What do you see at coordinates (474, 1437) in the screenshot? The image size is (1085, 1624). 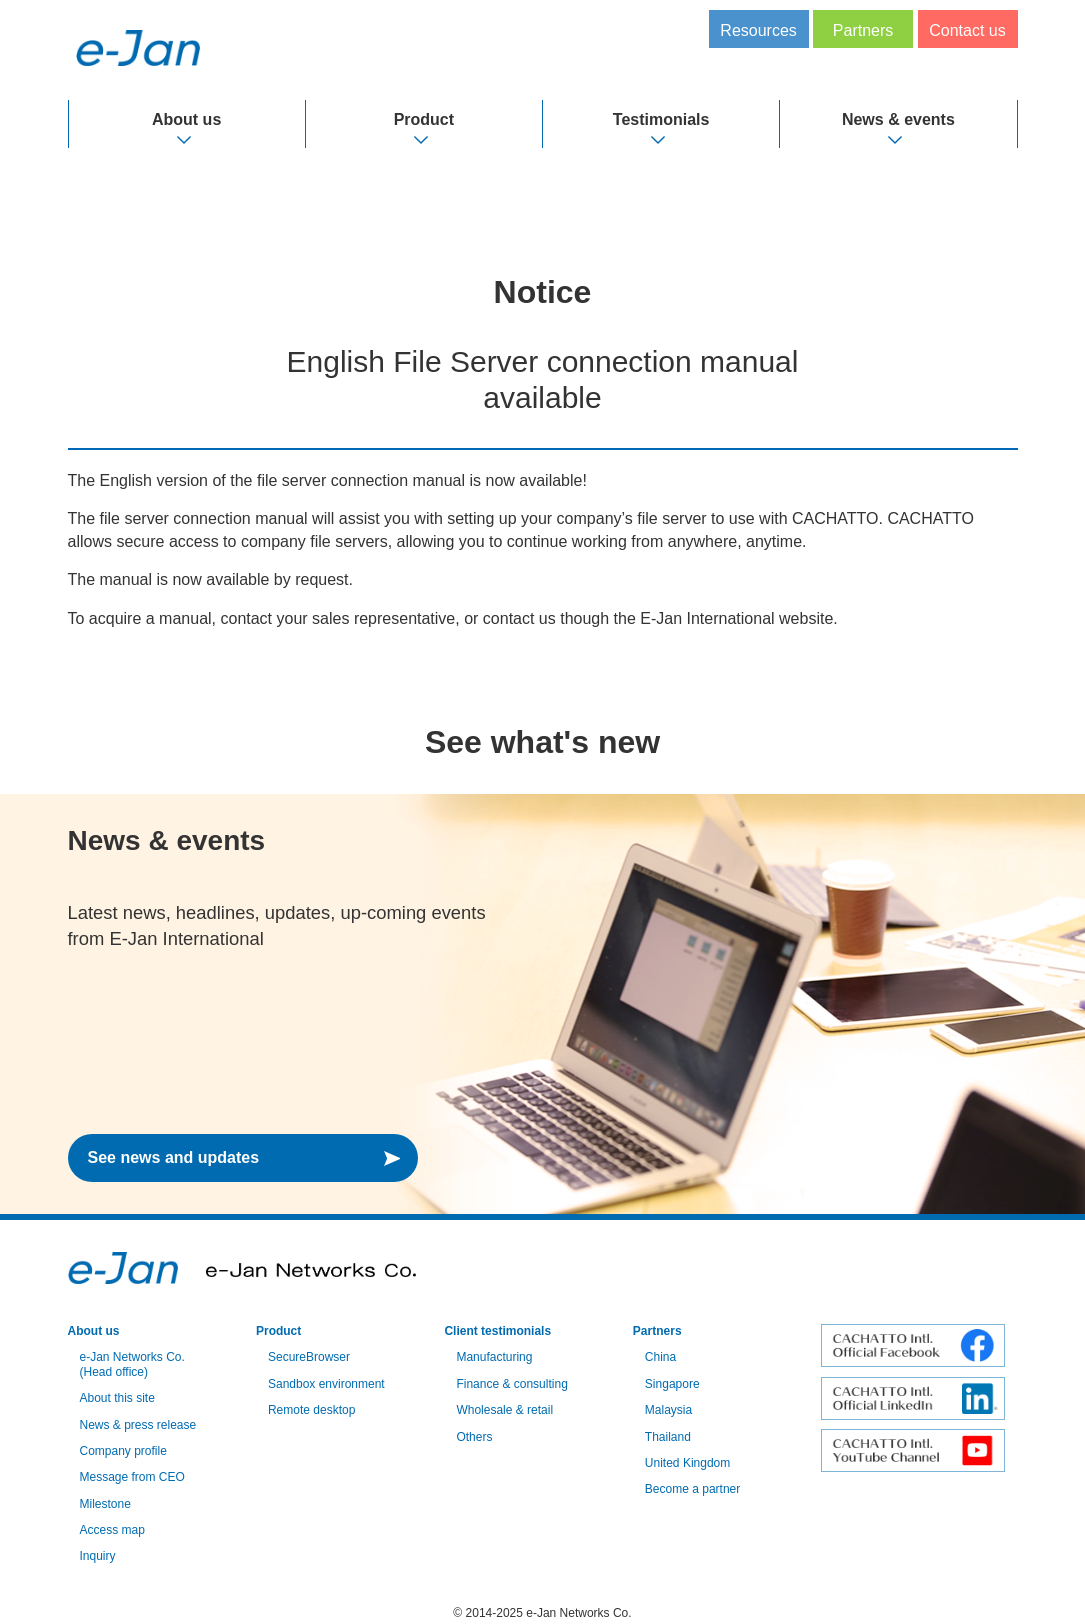 I see `Others` at bounding box center [474, 1437].